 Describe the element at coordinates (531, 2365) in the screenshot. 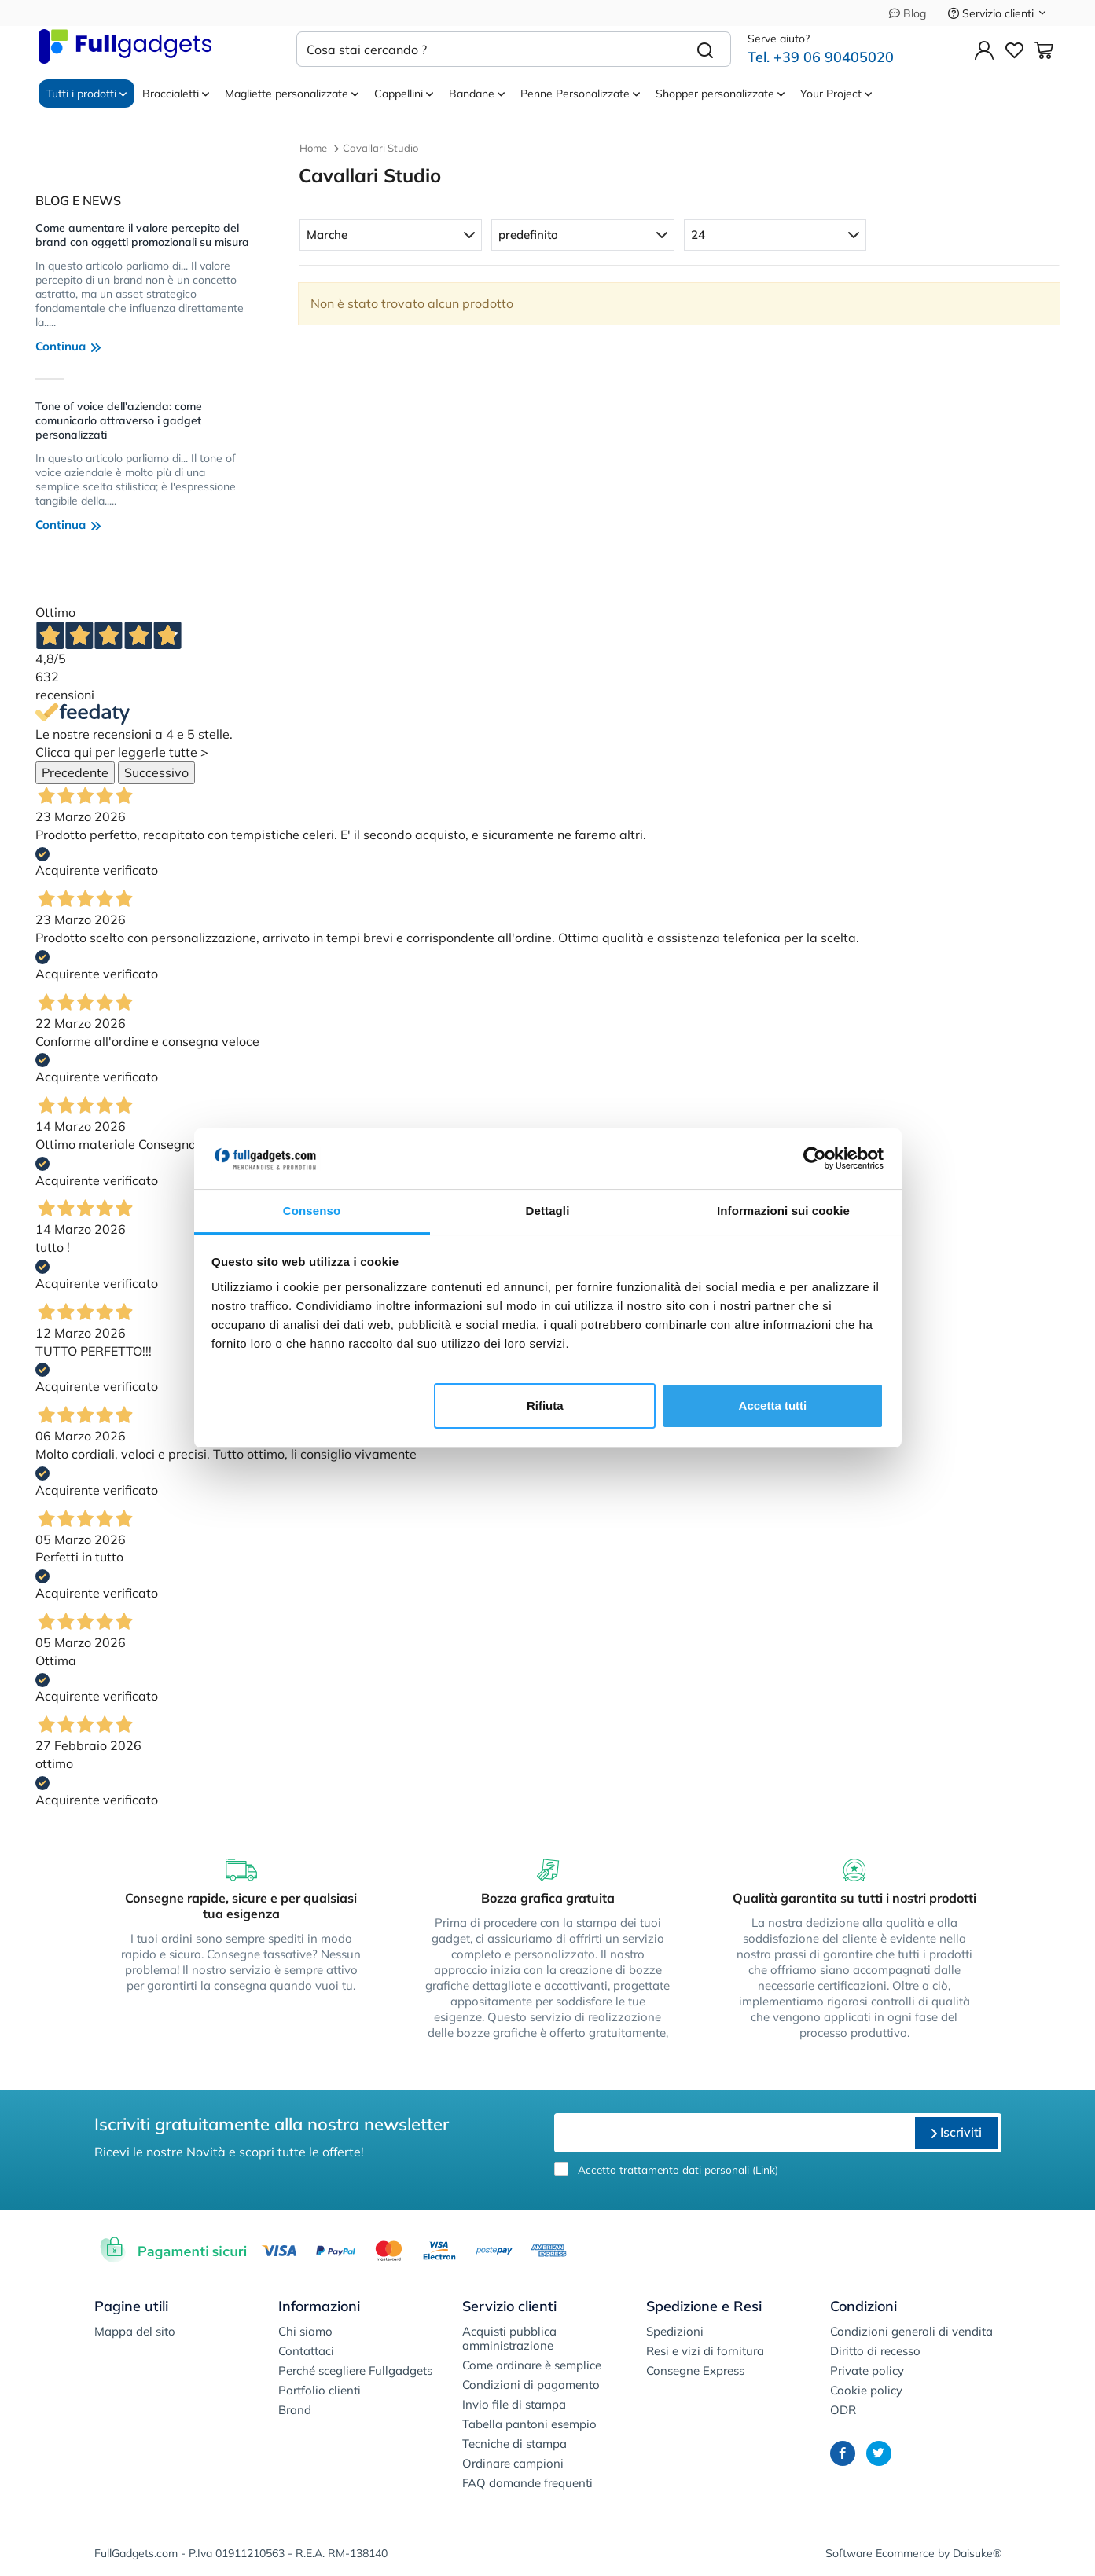

I see `Come ordinare è semplice` at that location.